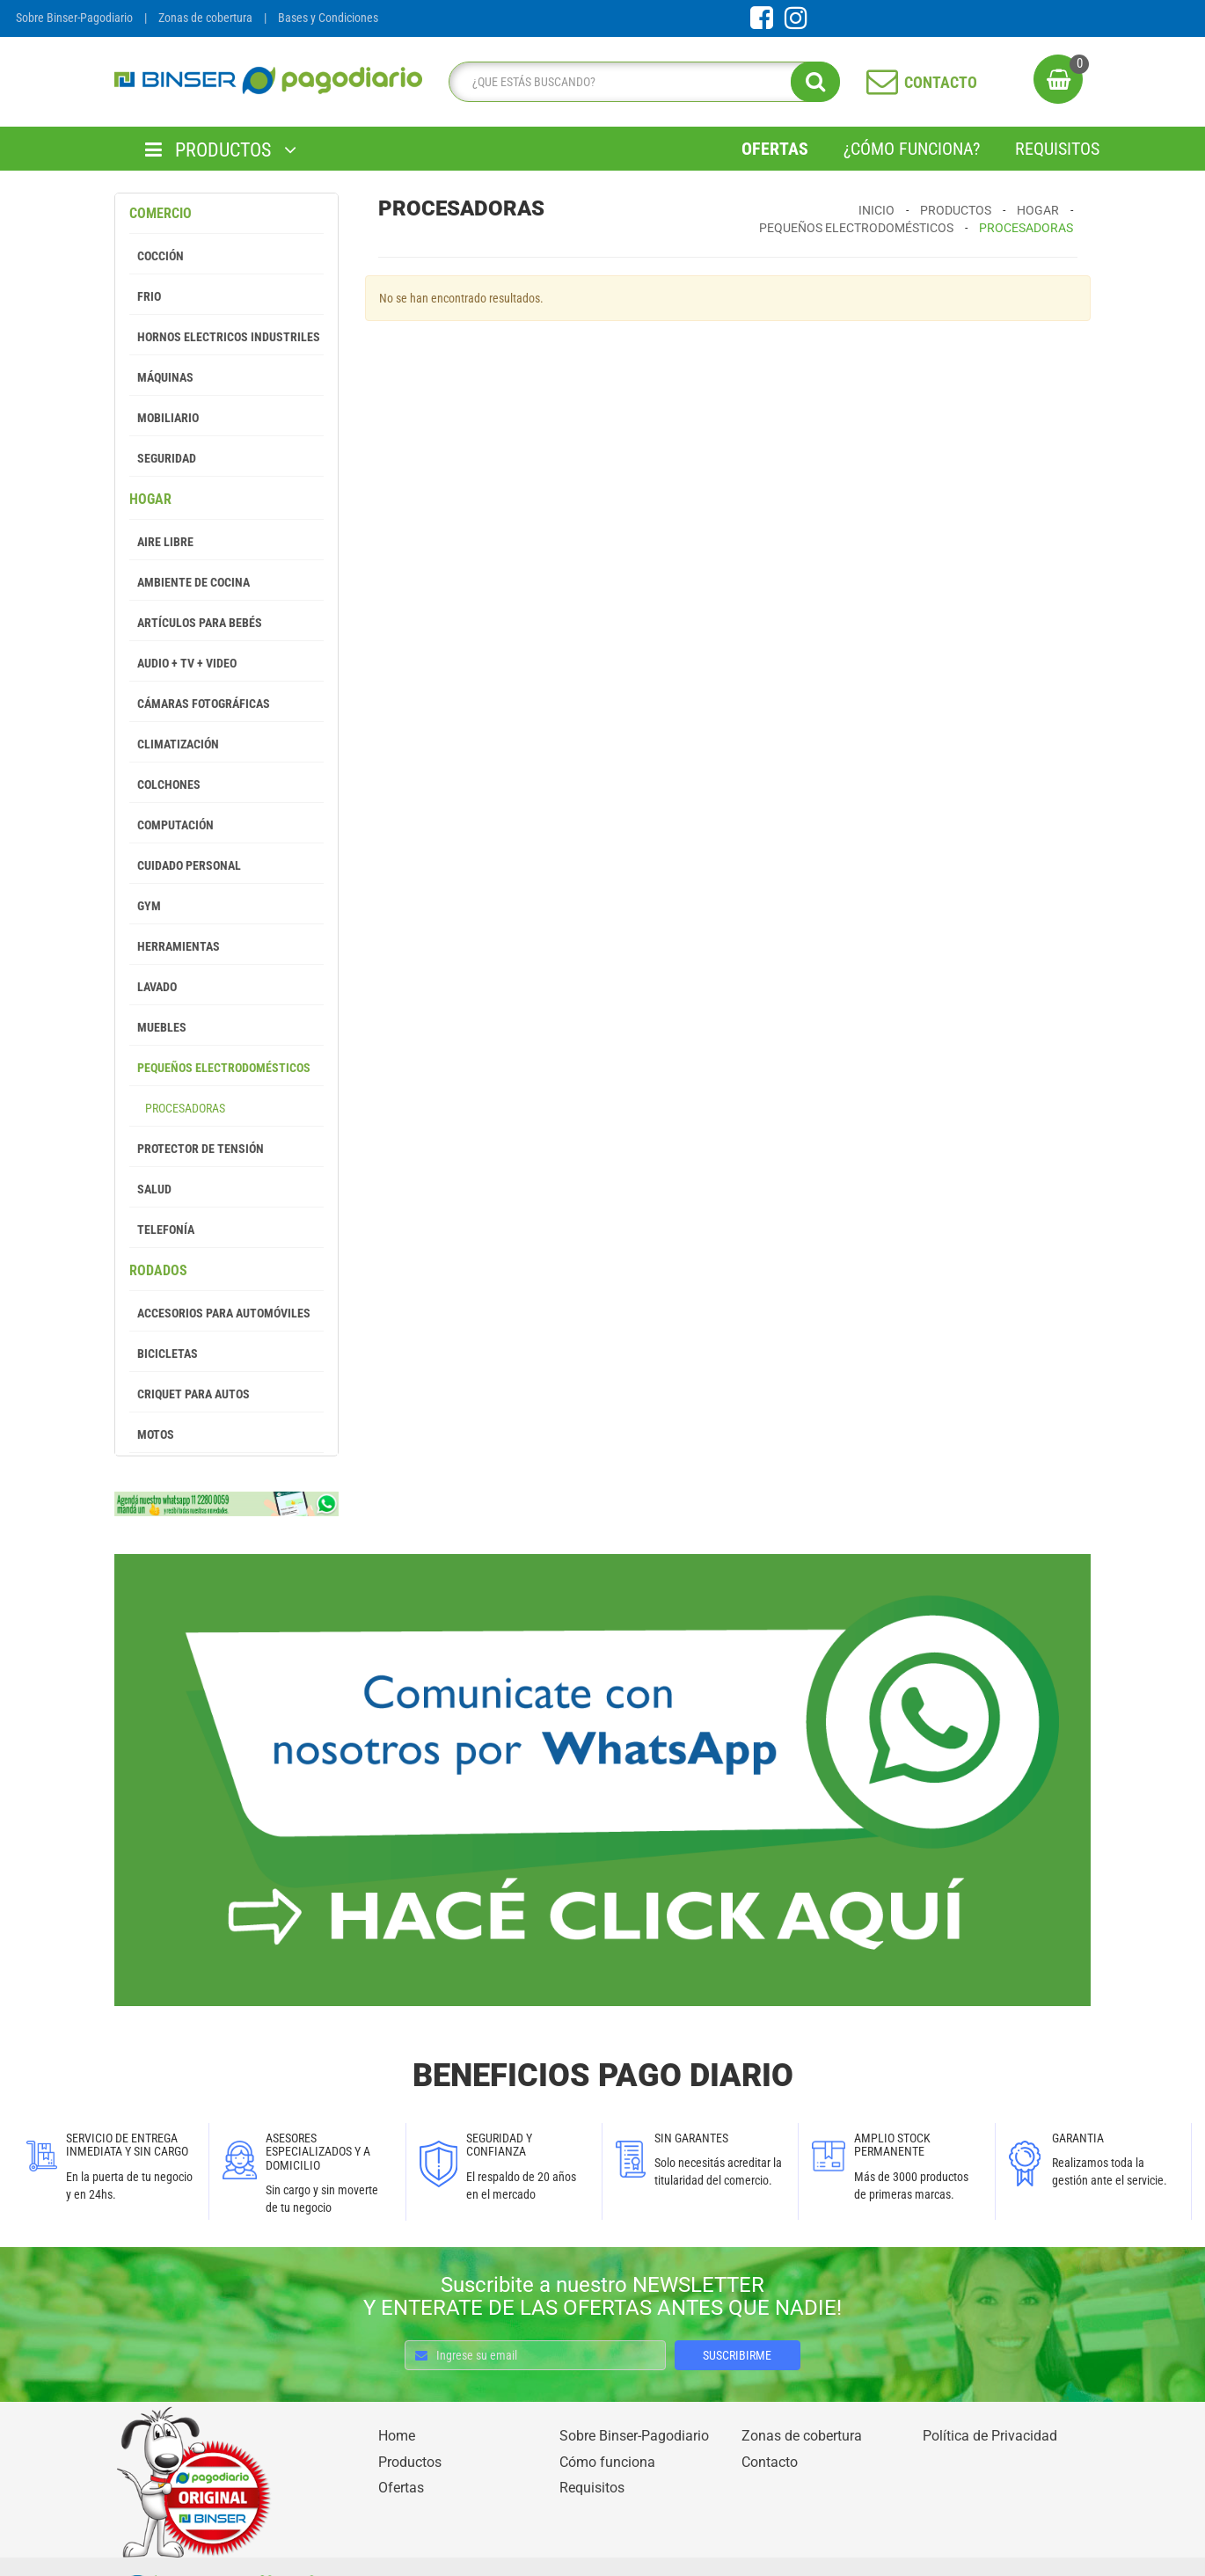 This screenshot has width=1205, height=2576. I want to click on Productos, so click(955, 210).